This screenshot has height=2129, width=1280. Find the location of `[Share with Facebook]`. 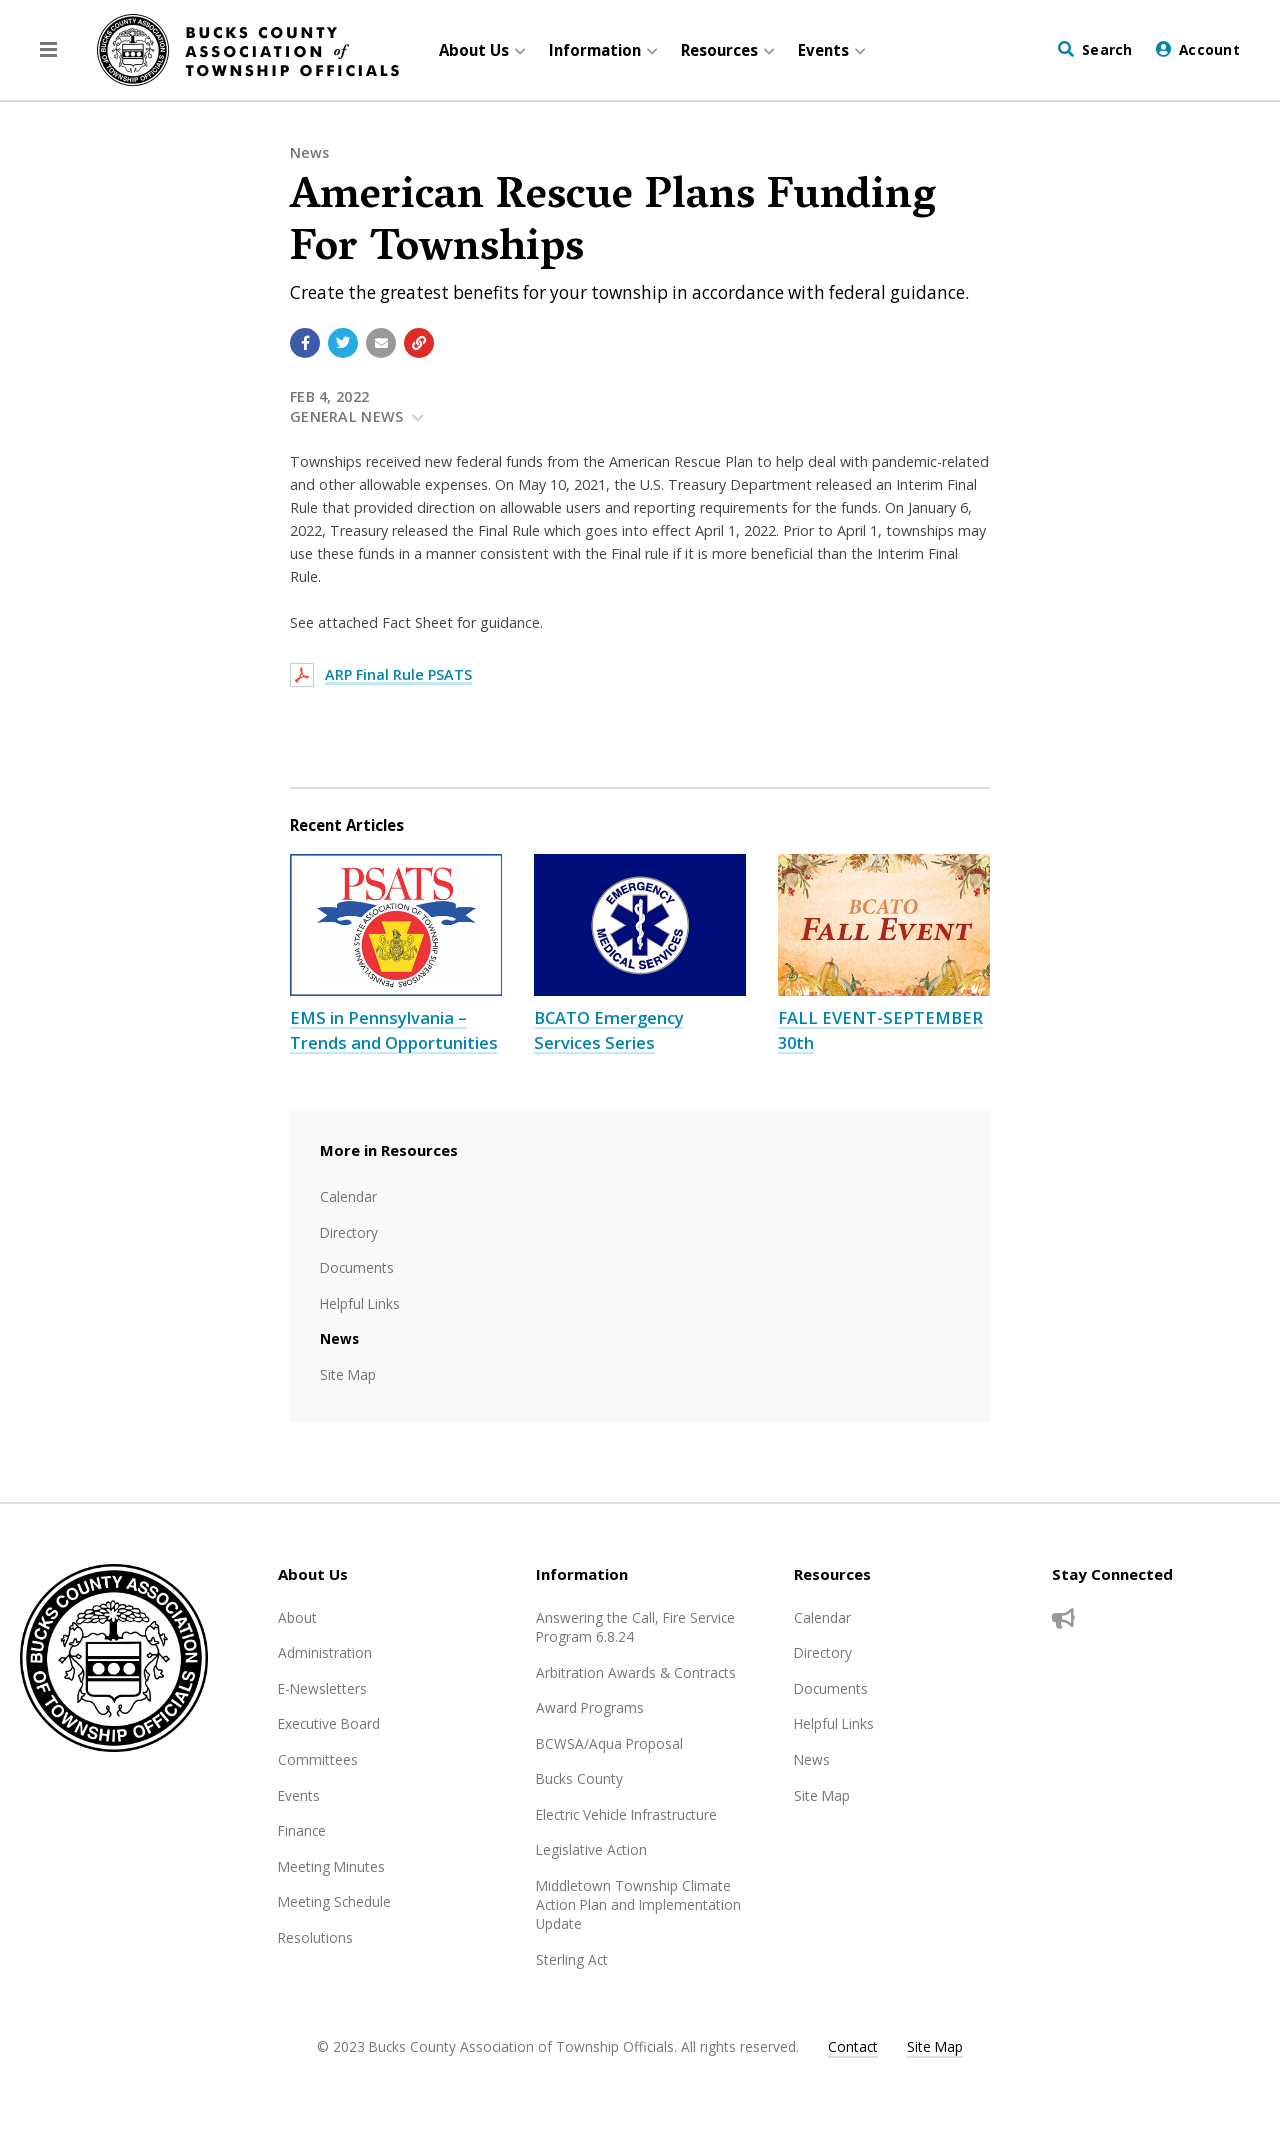

[Share with Facebook] is located at coordinates (305, 343).